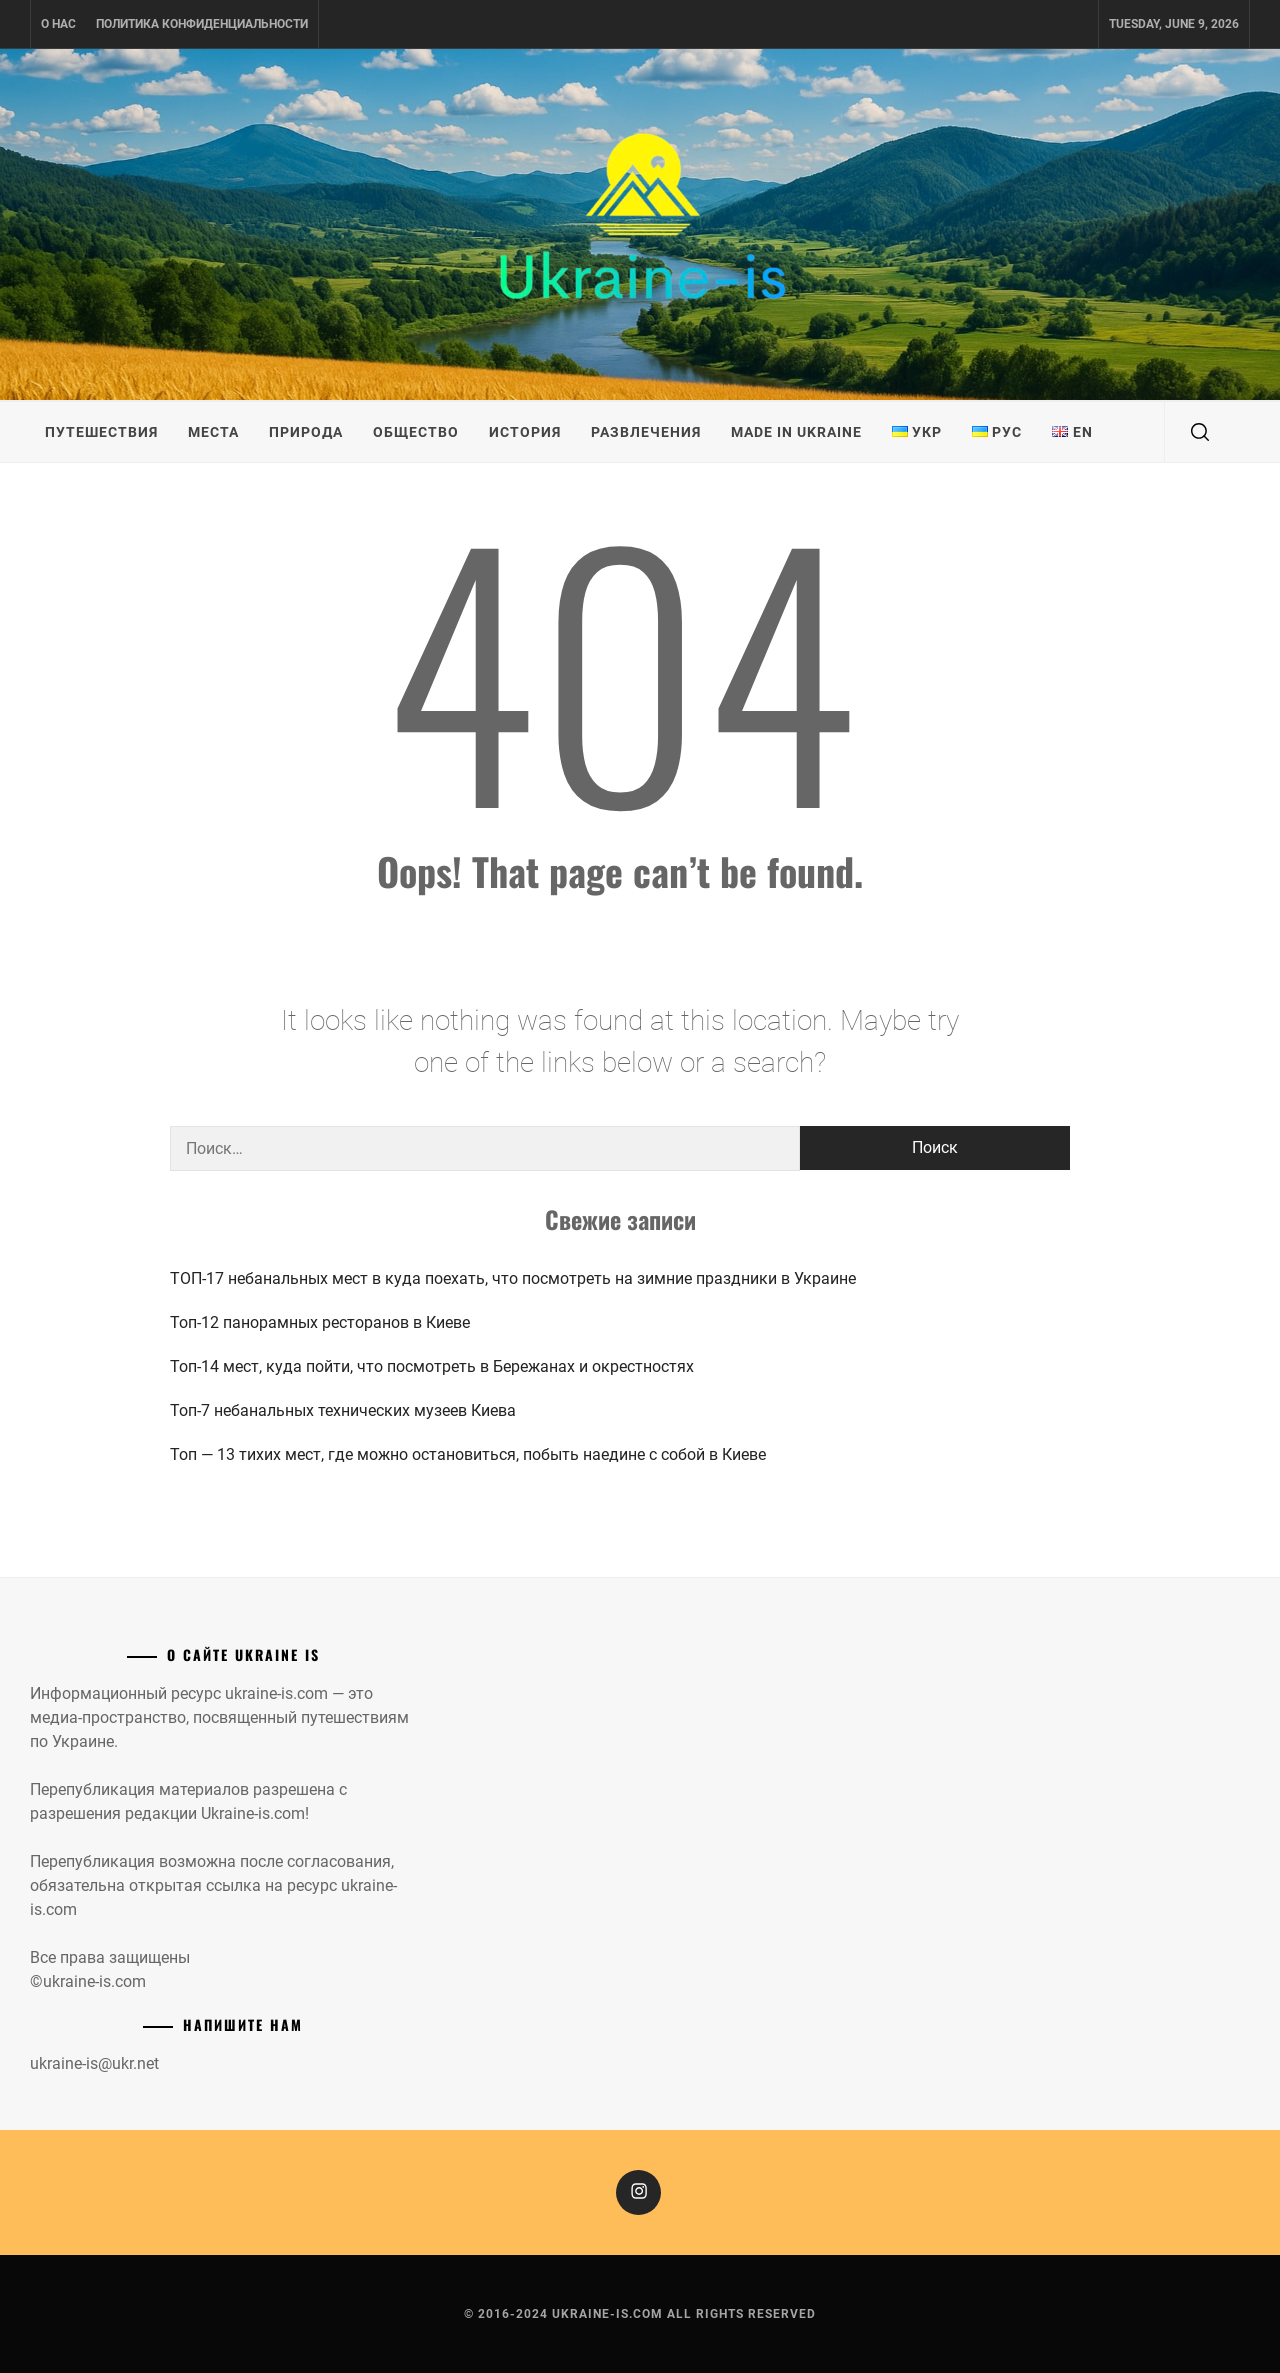  I want to click on ТОП-17 небанальных мест в куда поехать, что посмотреть на зимние праздники в Украине, so click(513, 1278).